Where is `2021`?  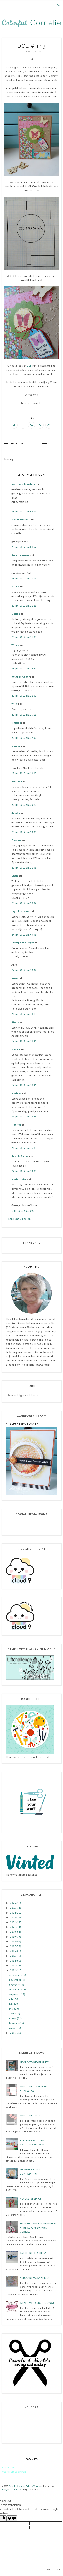 2021 is located at coordinates (13, 1927).